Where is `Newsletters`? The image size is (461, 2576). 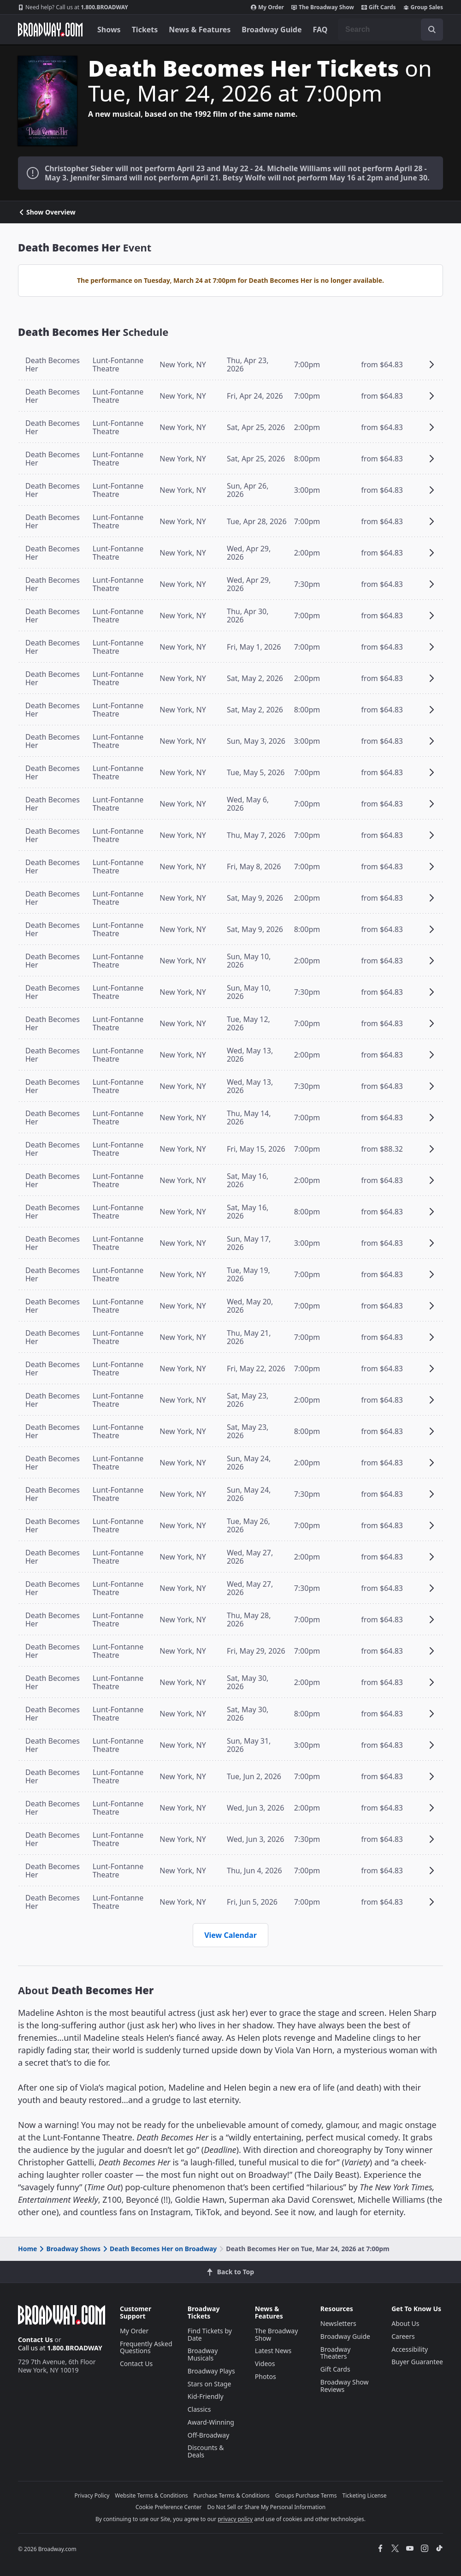 Newsletters is located at coordinates (338, 2323).